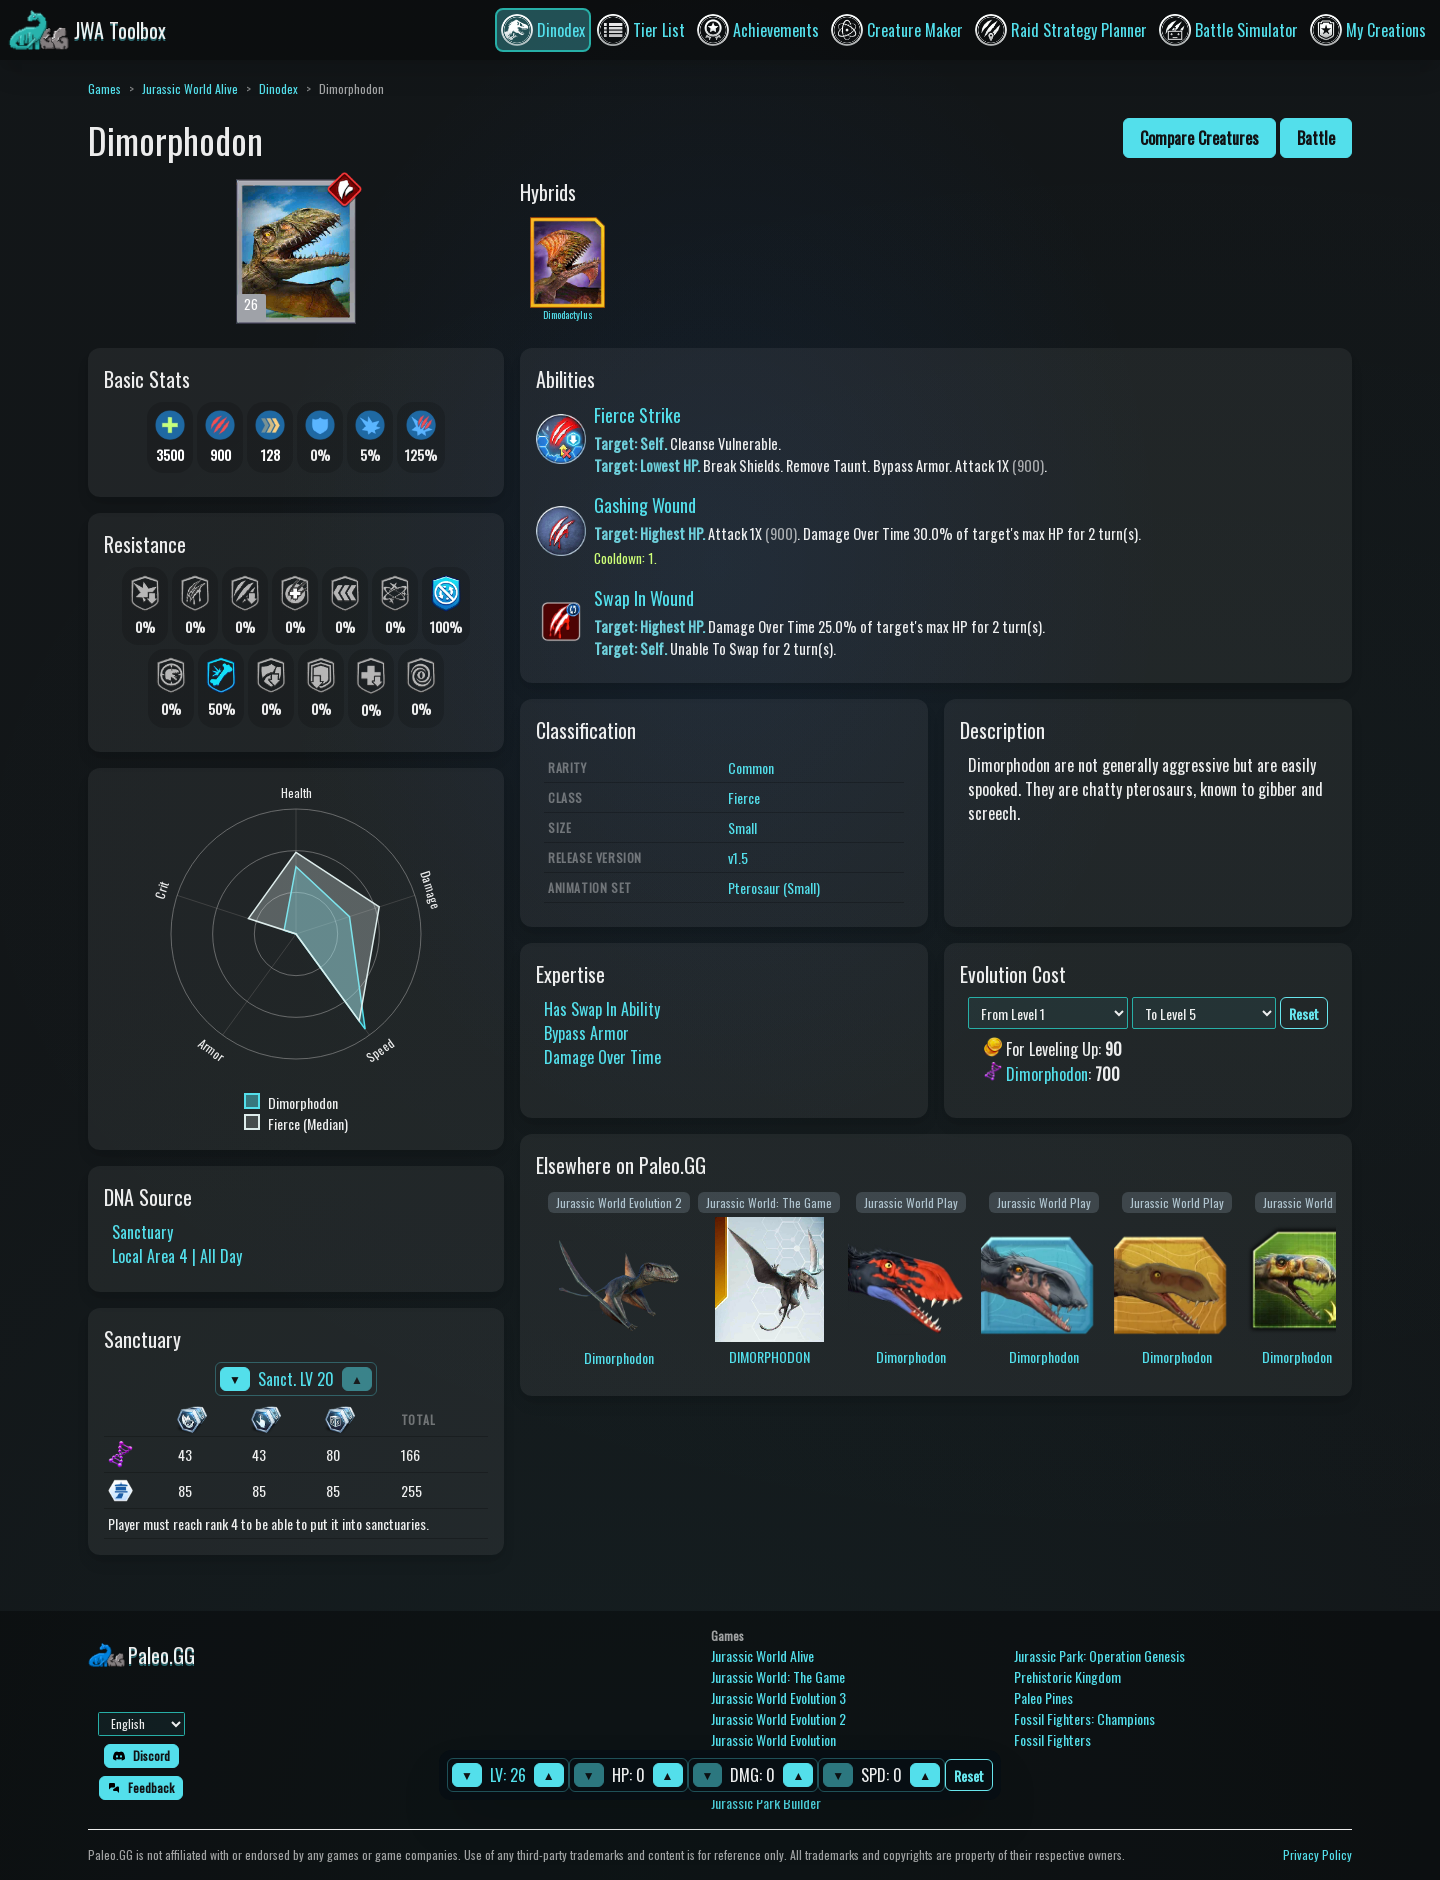 This screenshot has height=1880, width=1440. I want to click on Paleo Pines, so click(1043, 1697).